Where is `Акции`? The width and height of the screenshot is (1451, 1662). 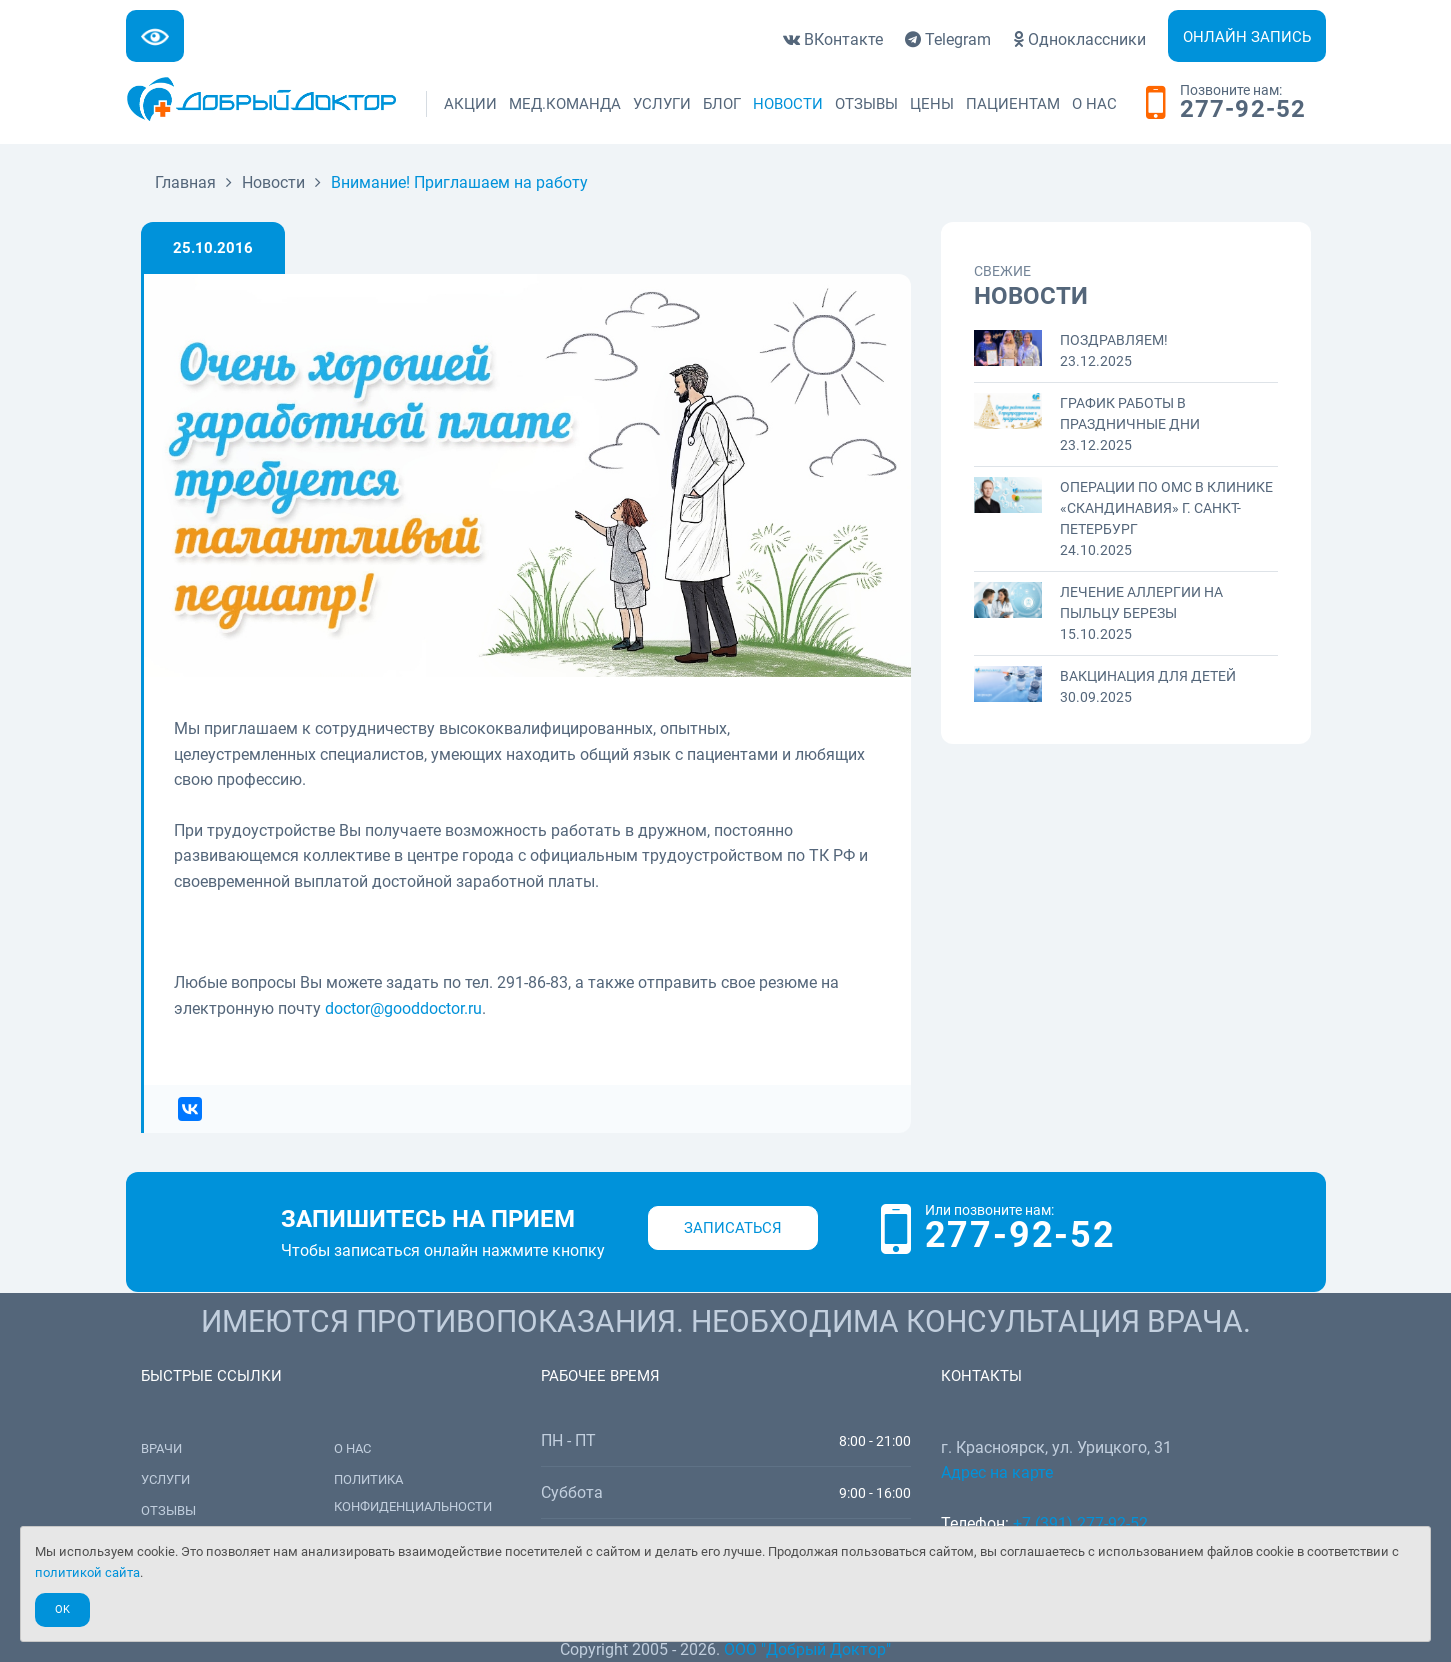
Акции is located at coordinates (470, 104).